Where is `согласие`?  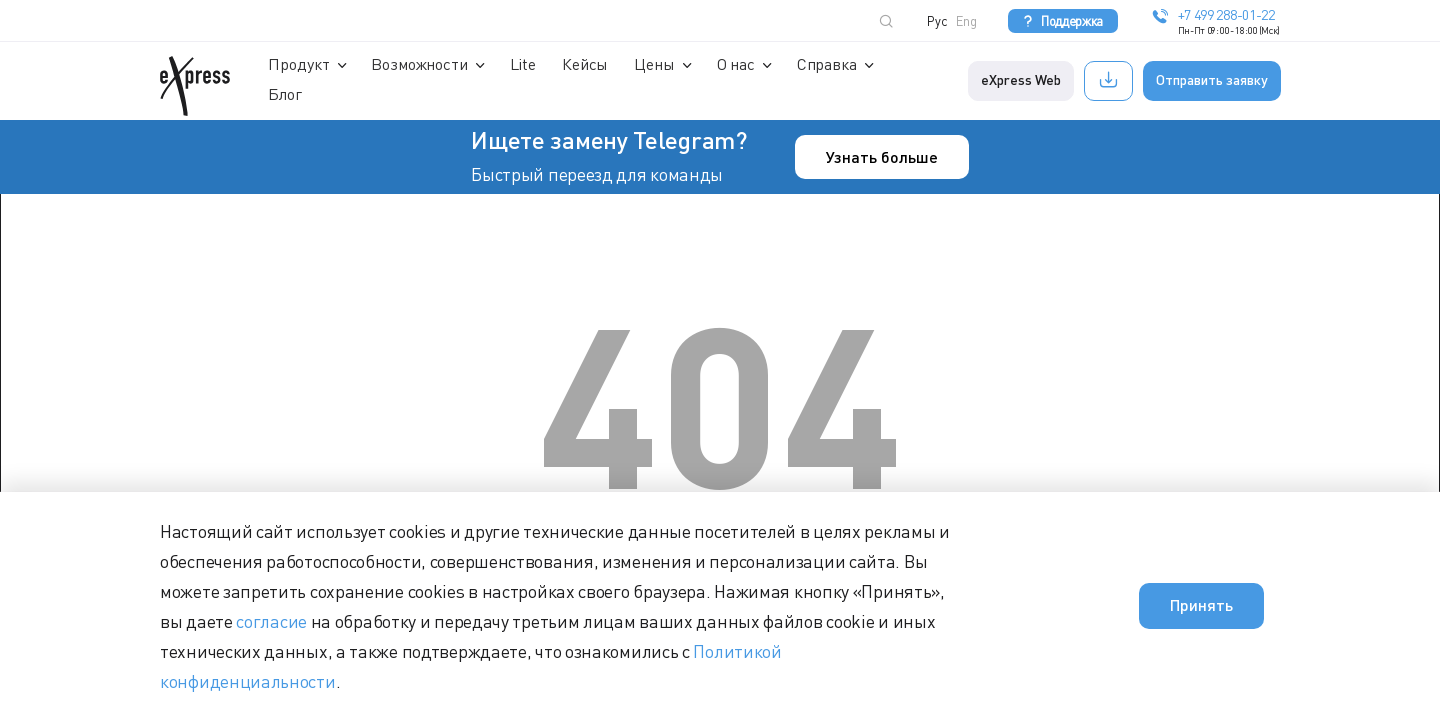
согласие is located at coordinates (271, 621).